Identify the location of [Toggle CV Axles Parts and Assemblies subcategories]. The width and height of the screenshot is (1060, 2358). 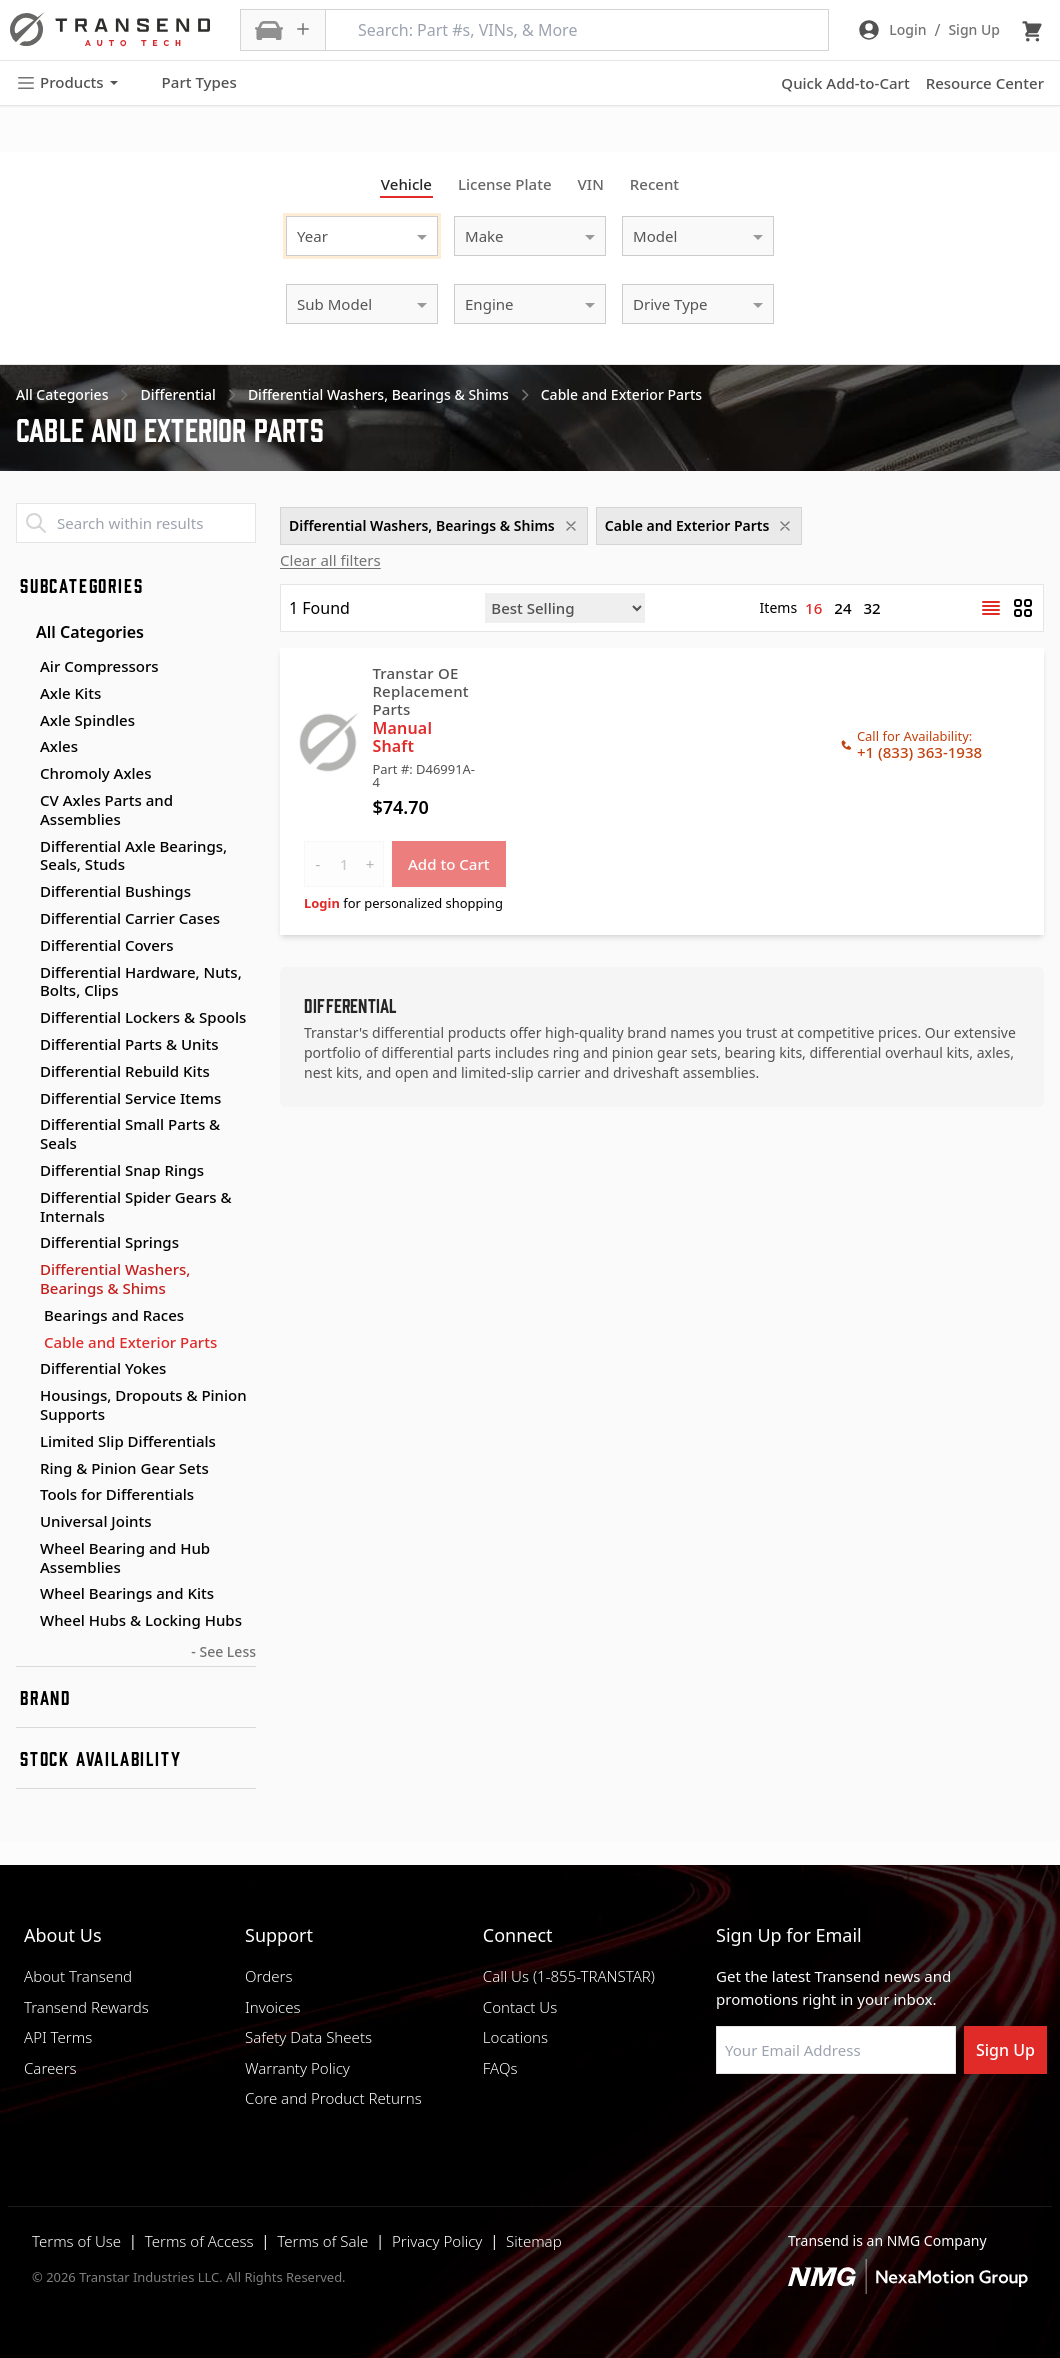
(24, 801).